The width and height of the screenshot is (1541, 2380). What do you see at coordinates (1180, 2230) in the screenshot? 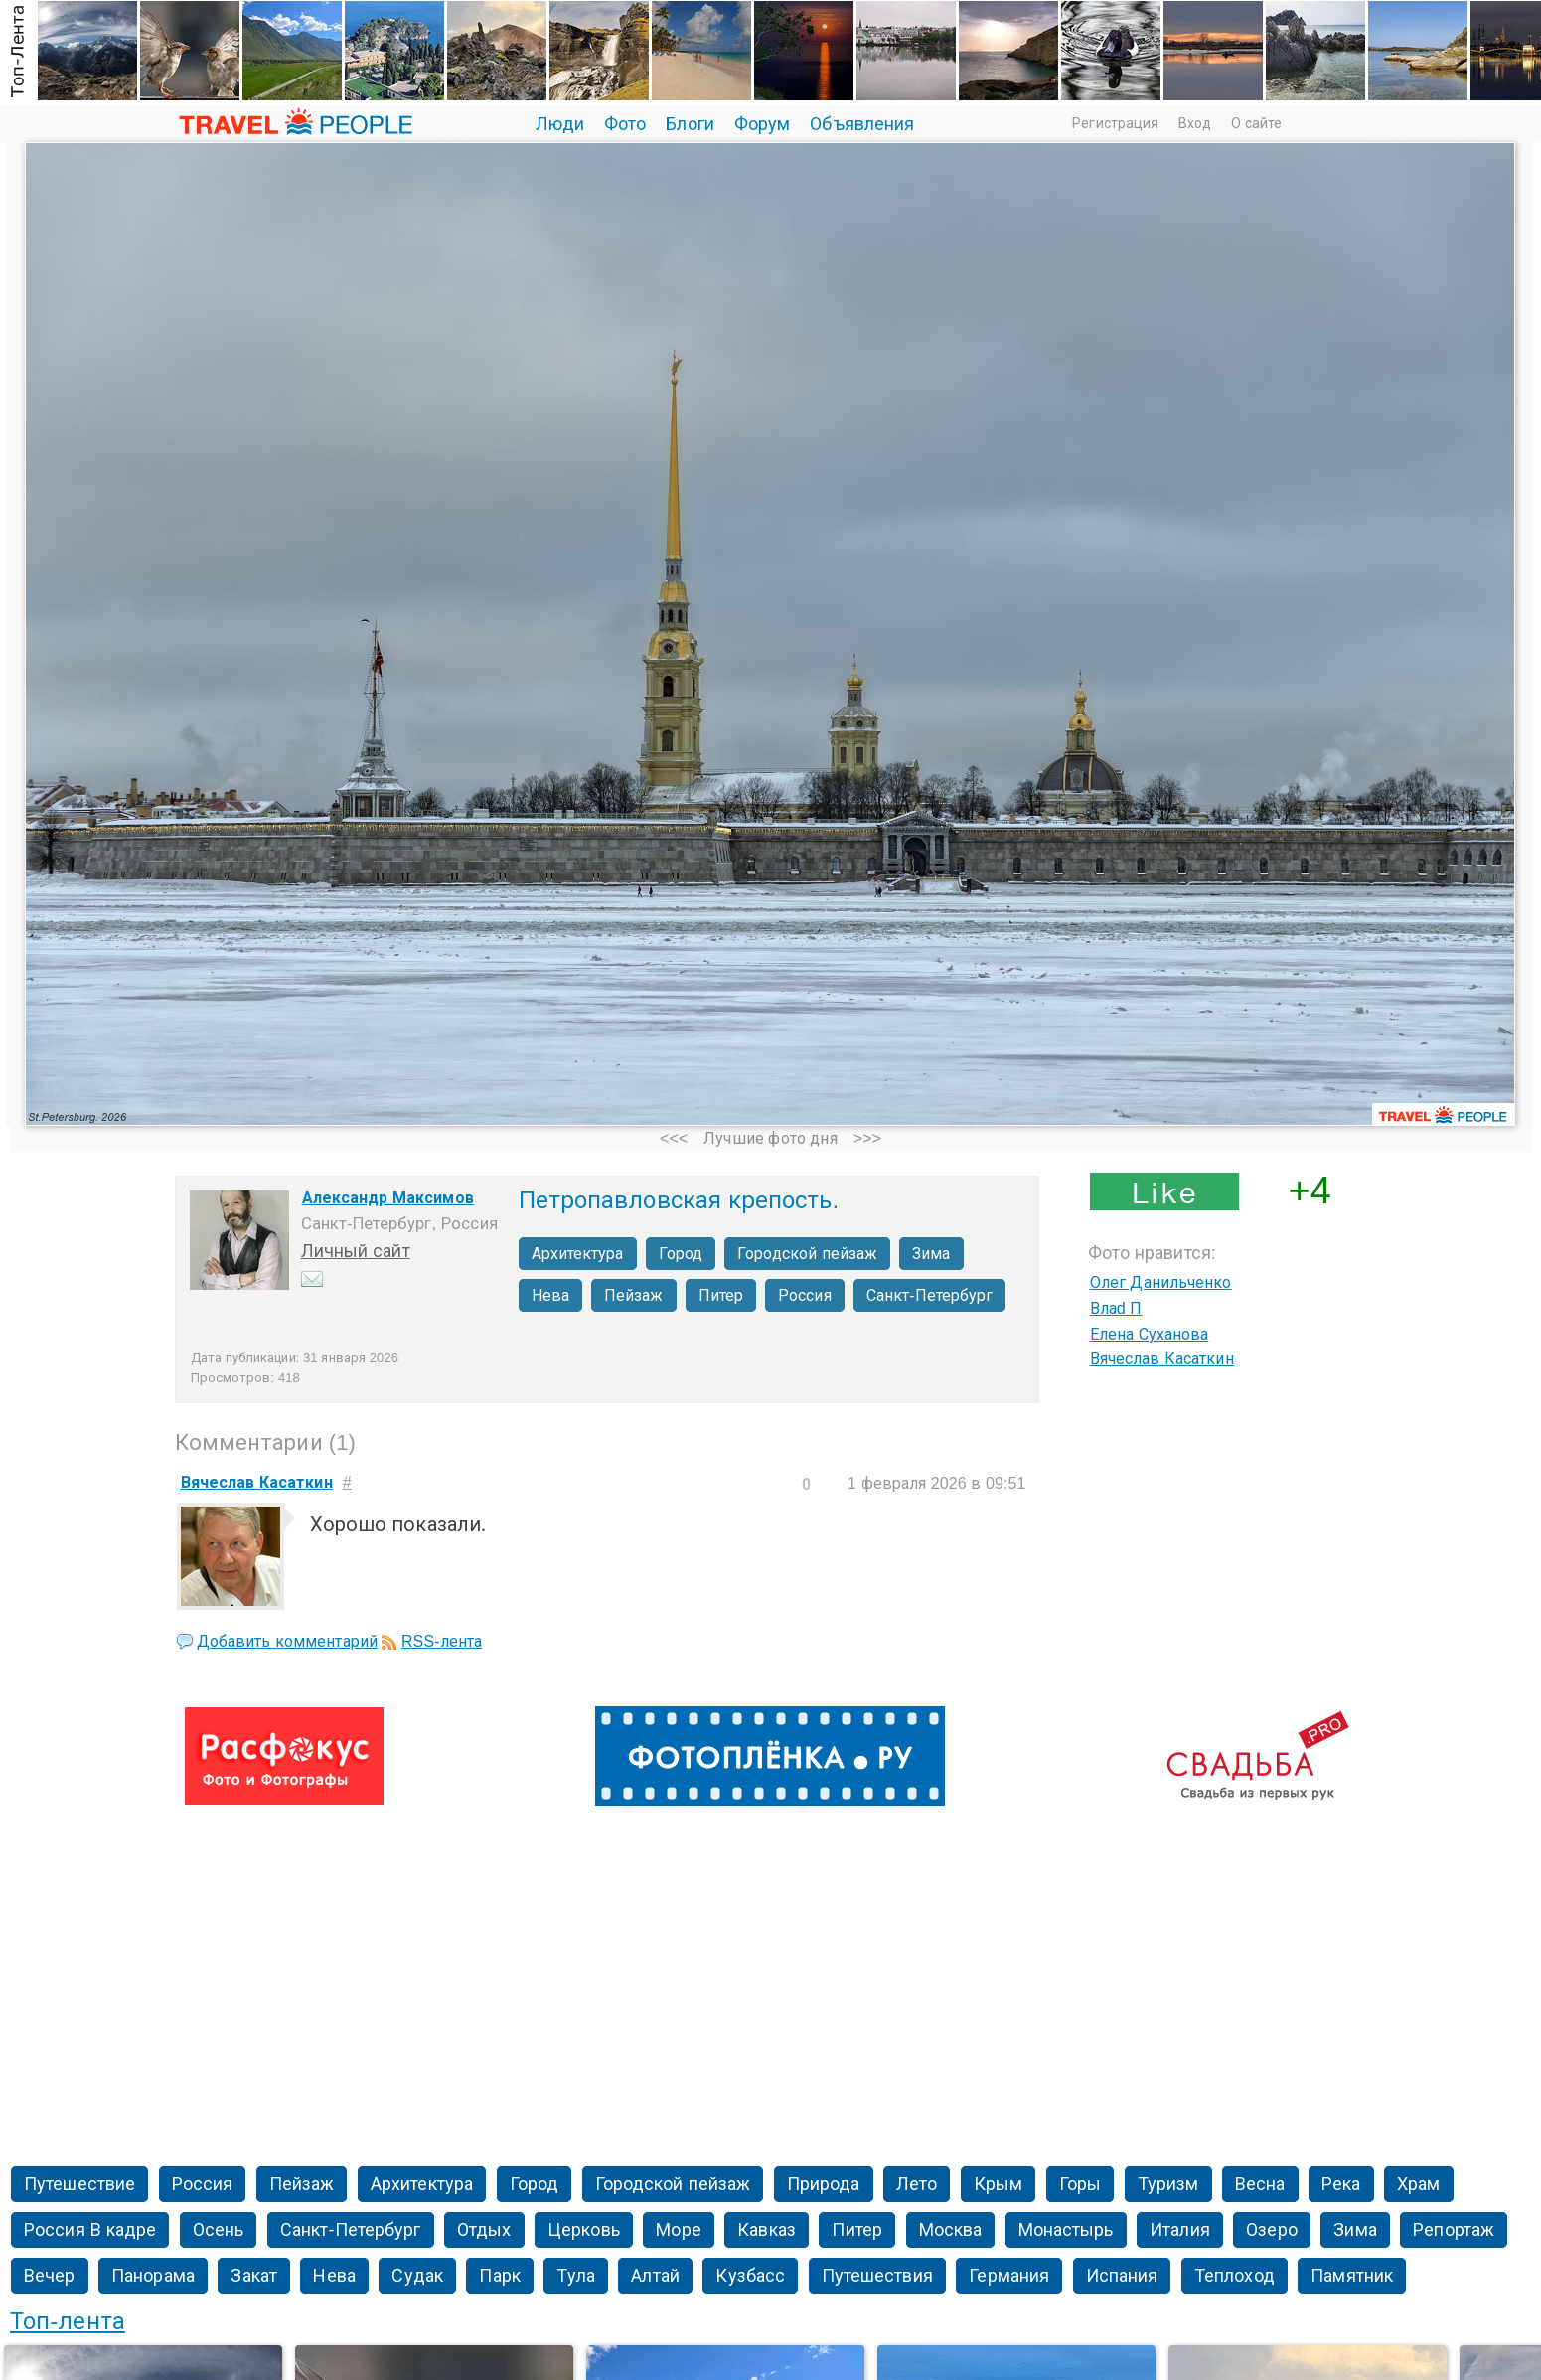
I see `Италия` at bounding box center [1180, 2230].